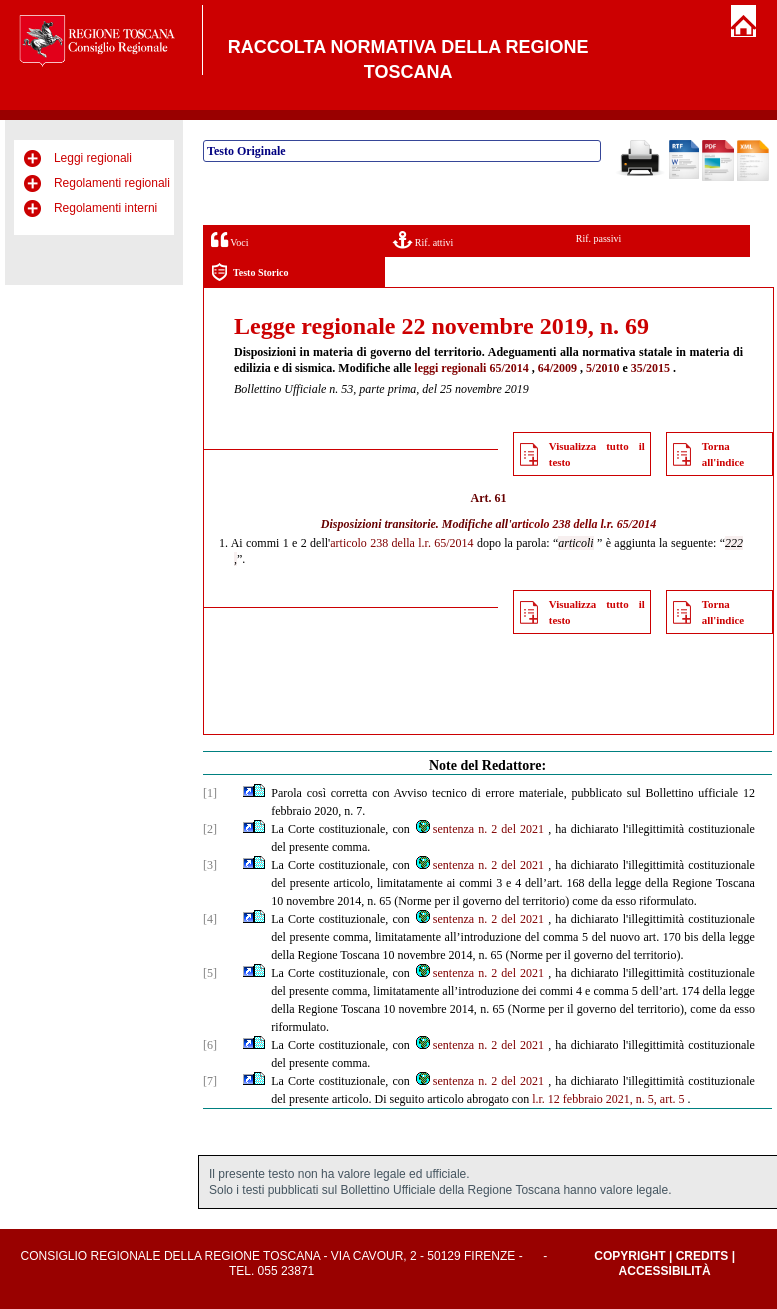 The image size is (777, 1309). Describe the element at coordinates (249, 272) in the screenshot. I see `Testo Storico` at that location.